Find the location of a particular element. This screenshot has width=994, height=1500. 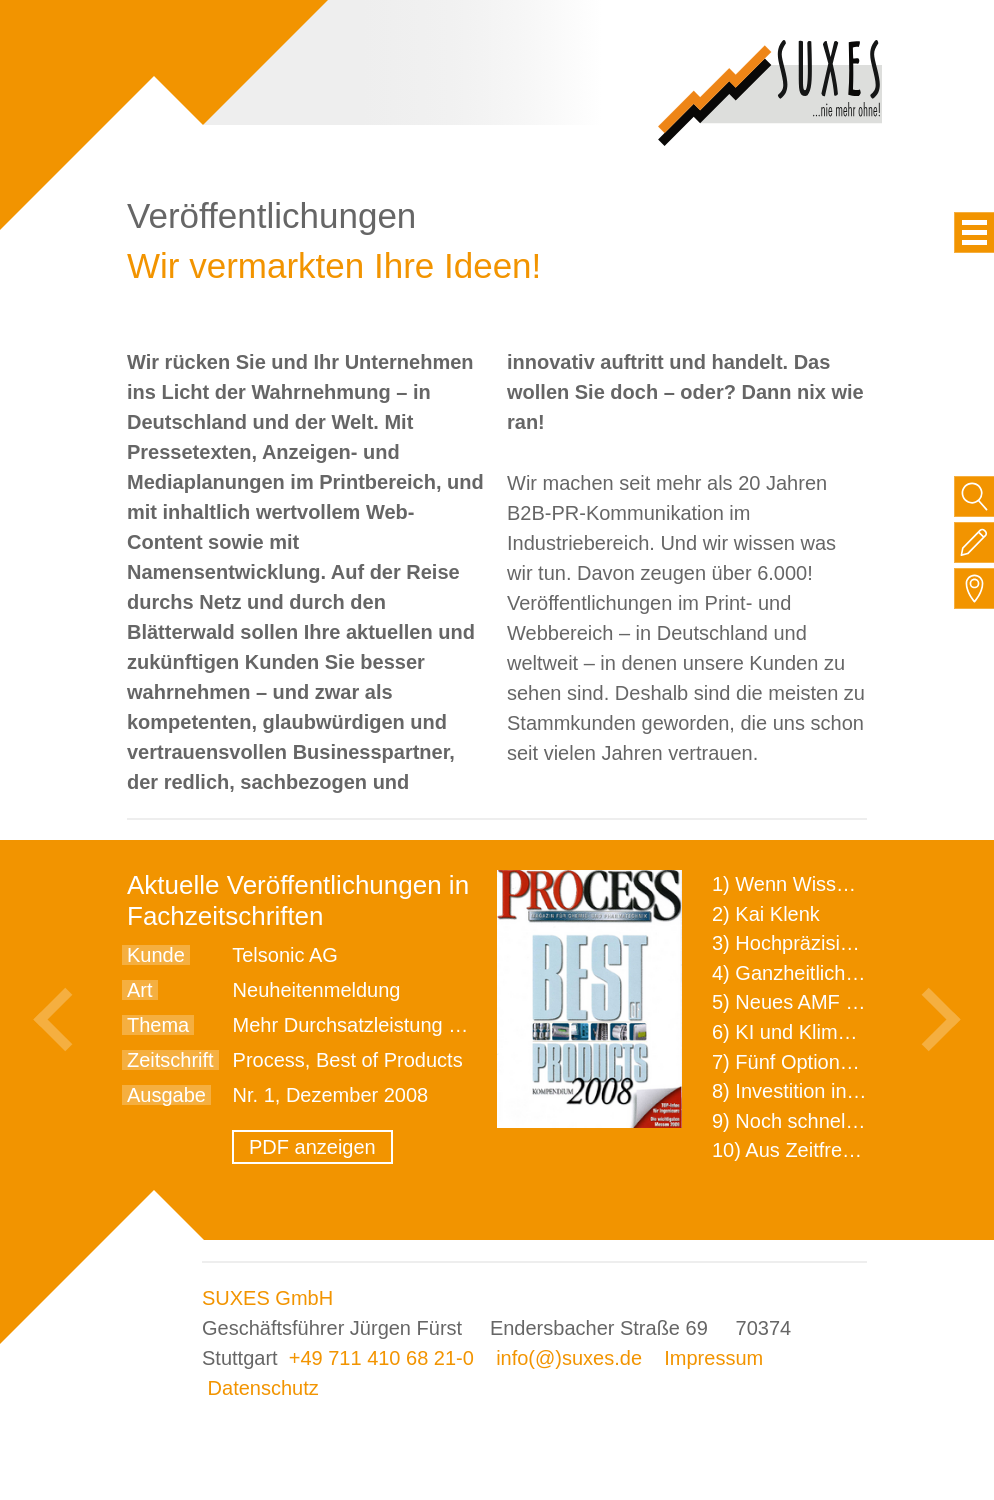

2) Kai Klenk is located at coordinates (766, 914).